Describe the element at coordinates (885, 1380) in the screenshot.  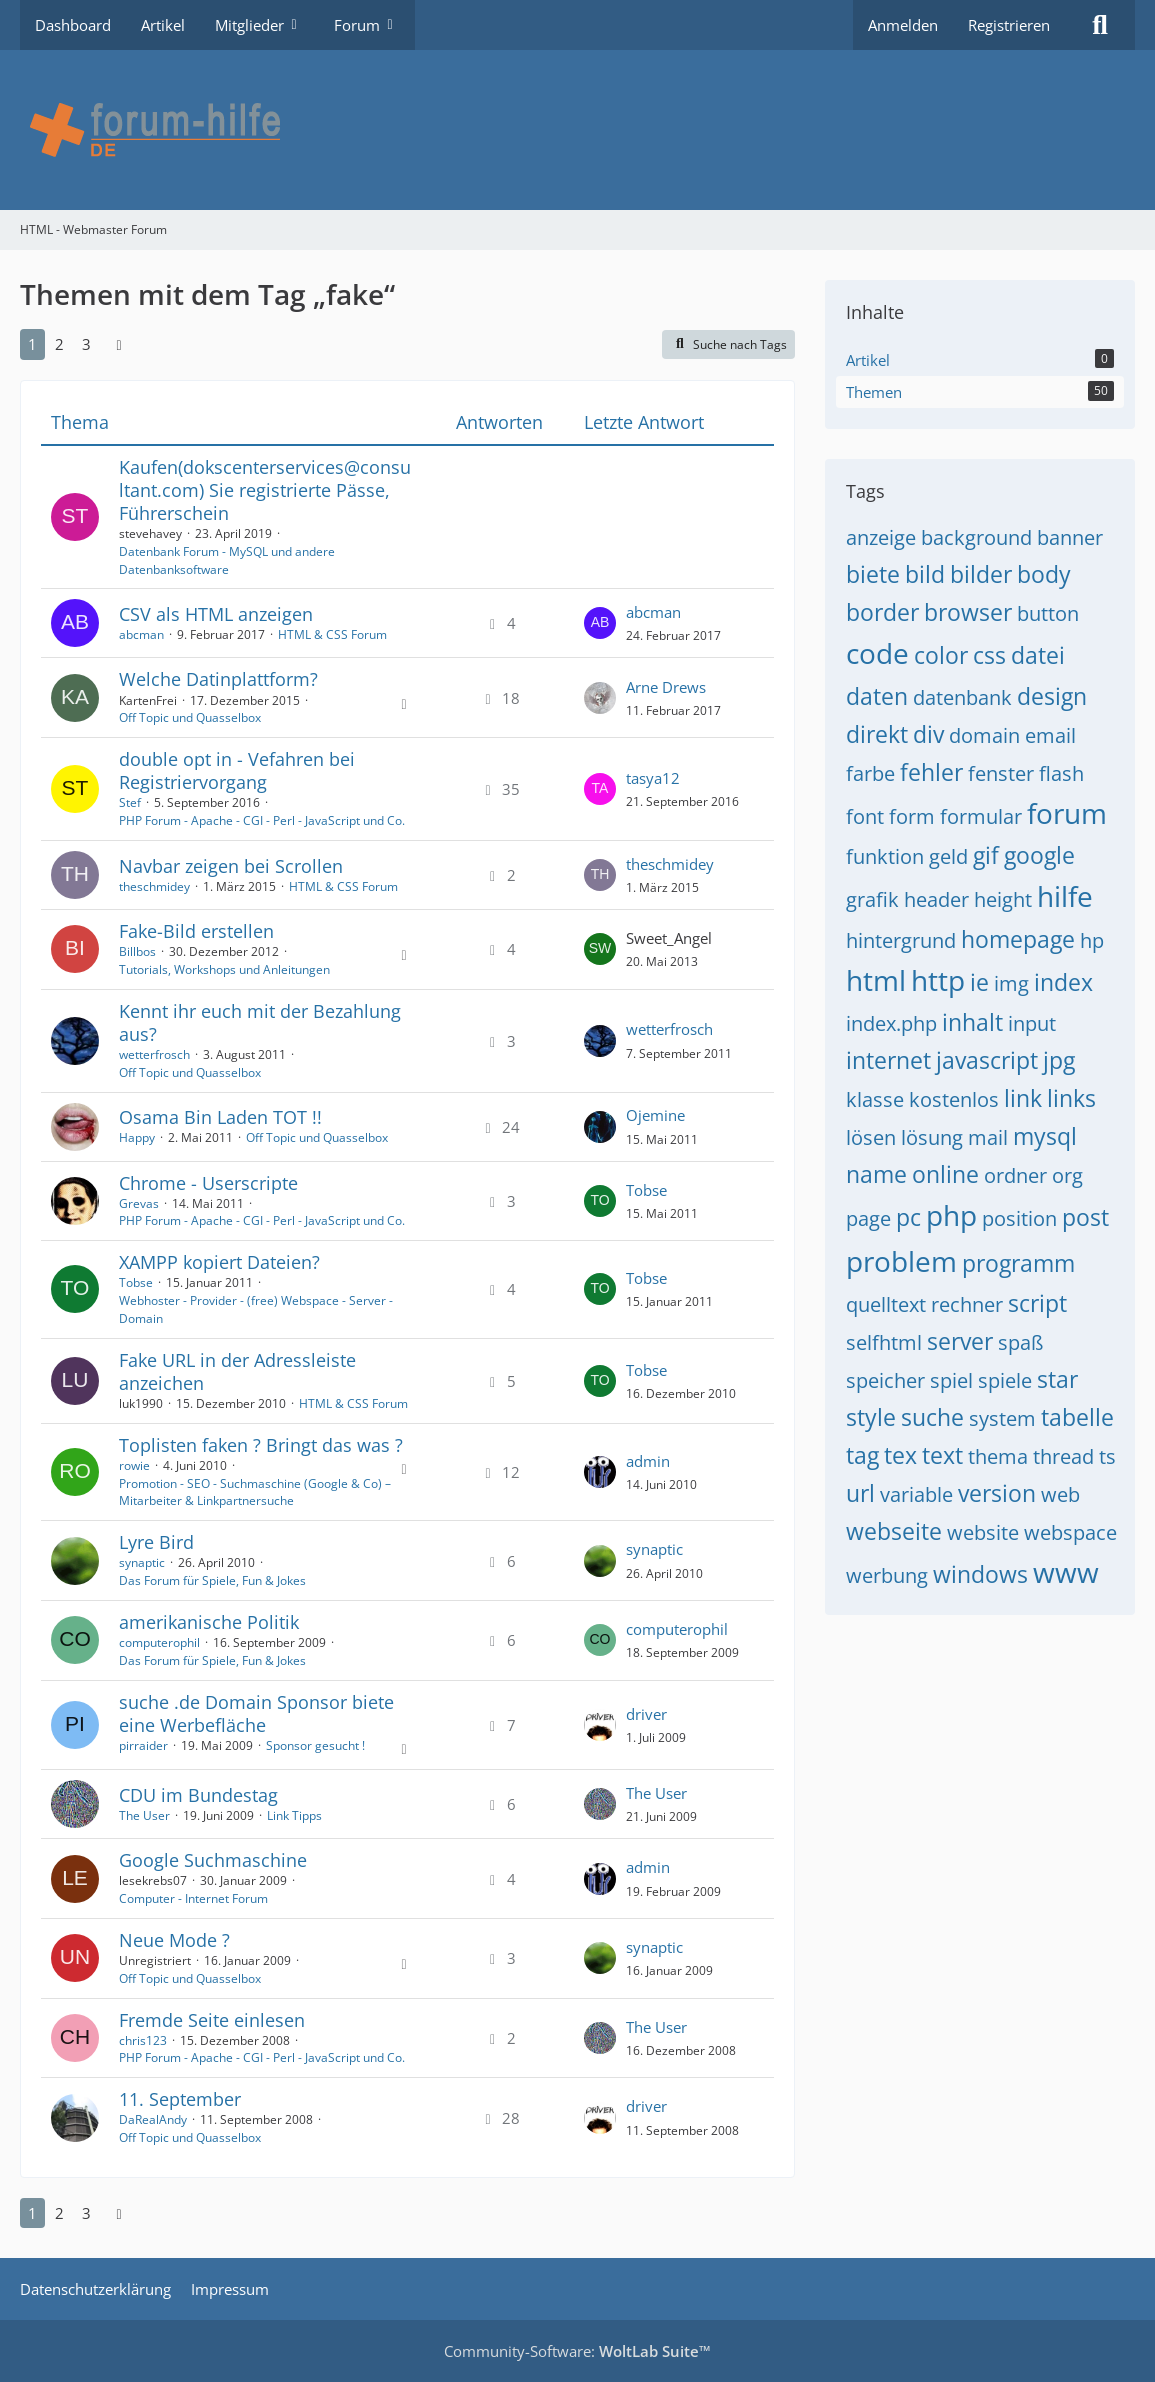
I see `speicher` at that location.